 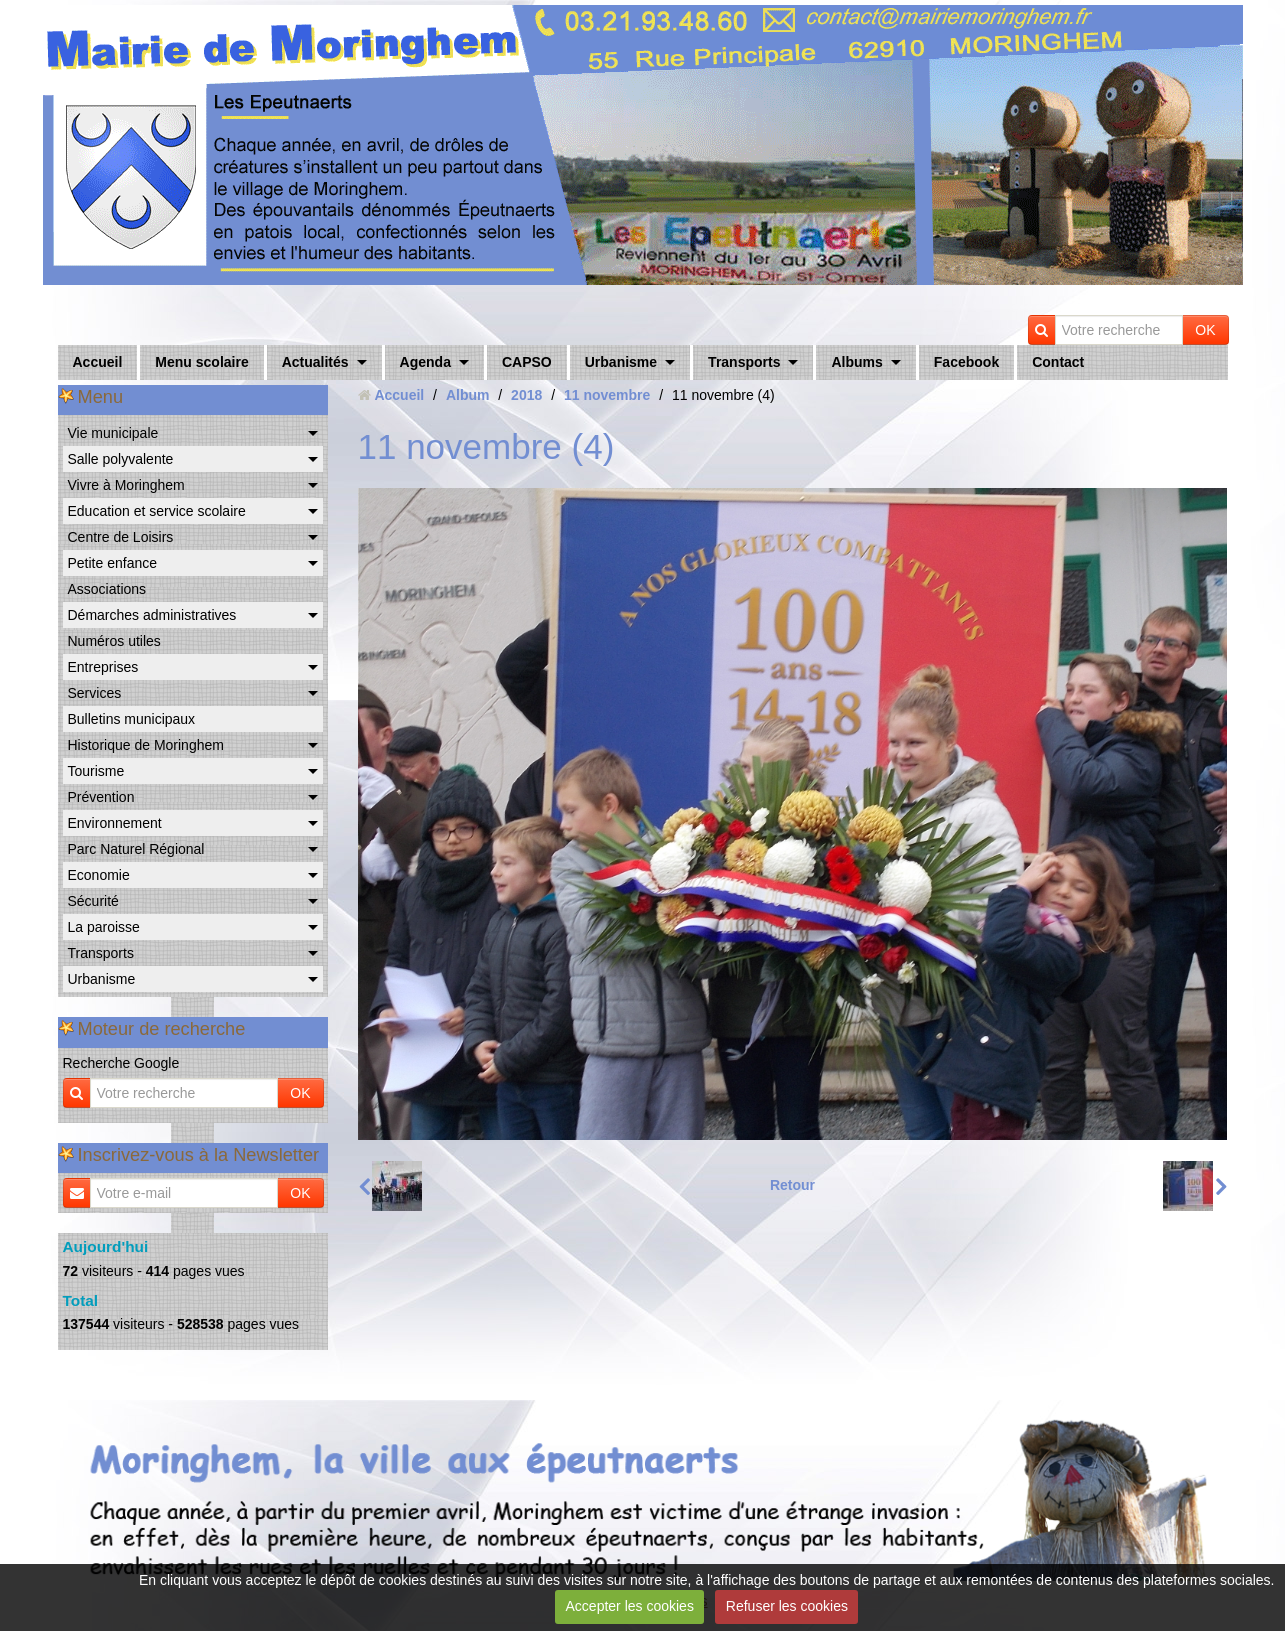 What do you see at coordinates (104, 927) in the screenshot?
I see `La paroisse` at bounding box center [104, 927].